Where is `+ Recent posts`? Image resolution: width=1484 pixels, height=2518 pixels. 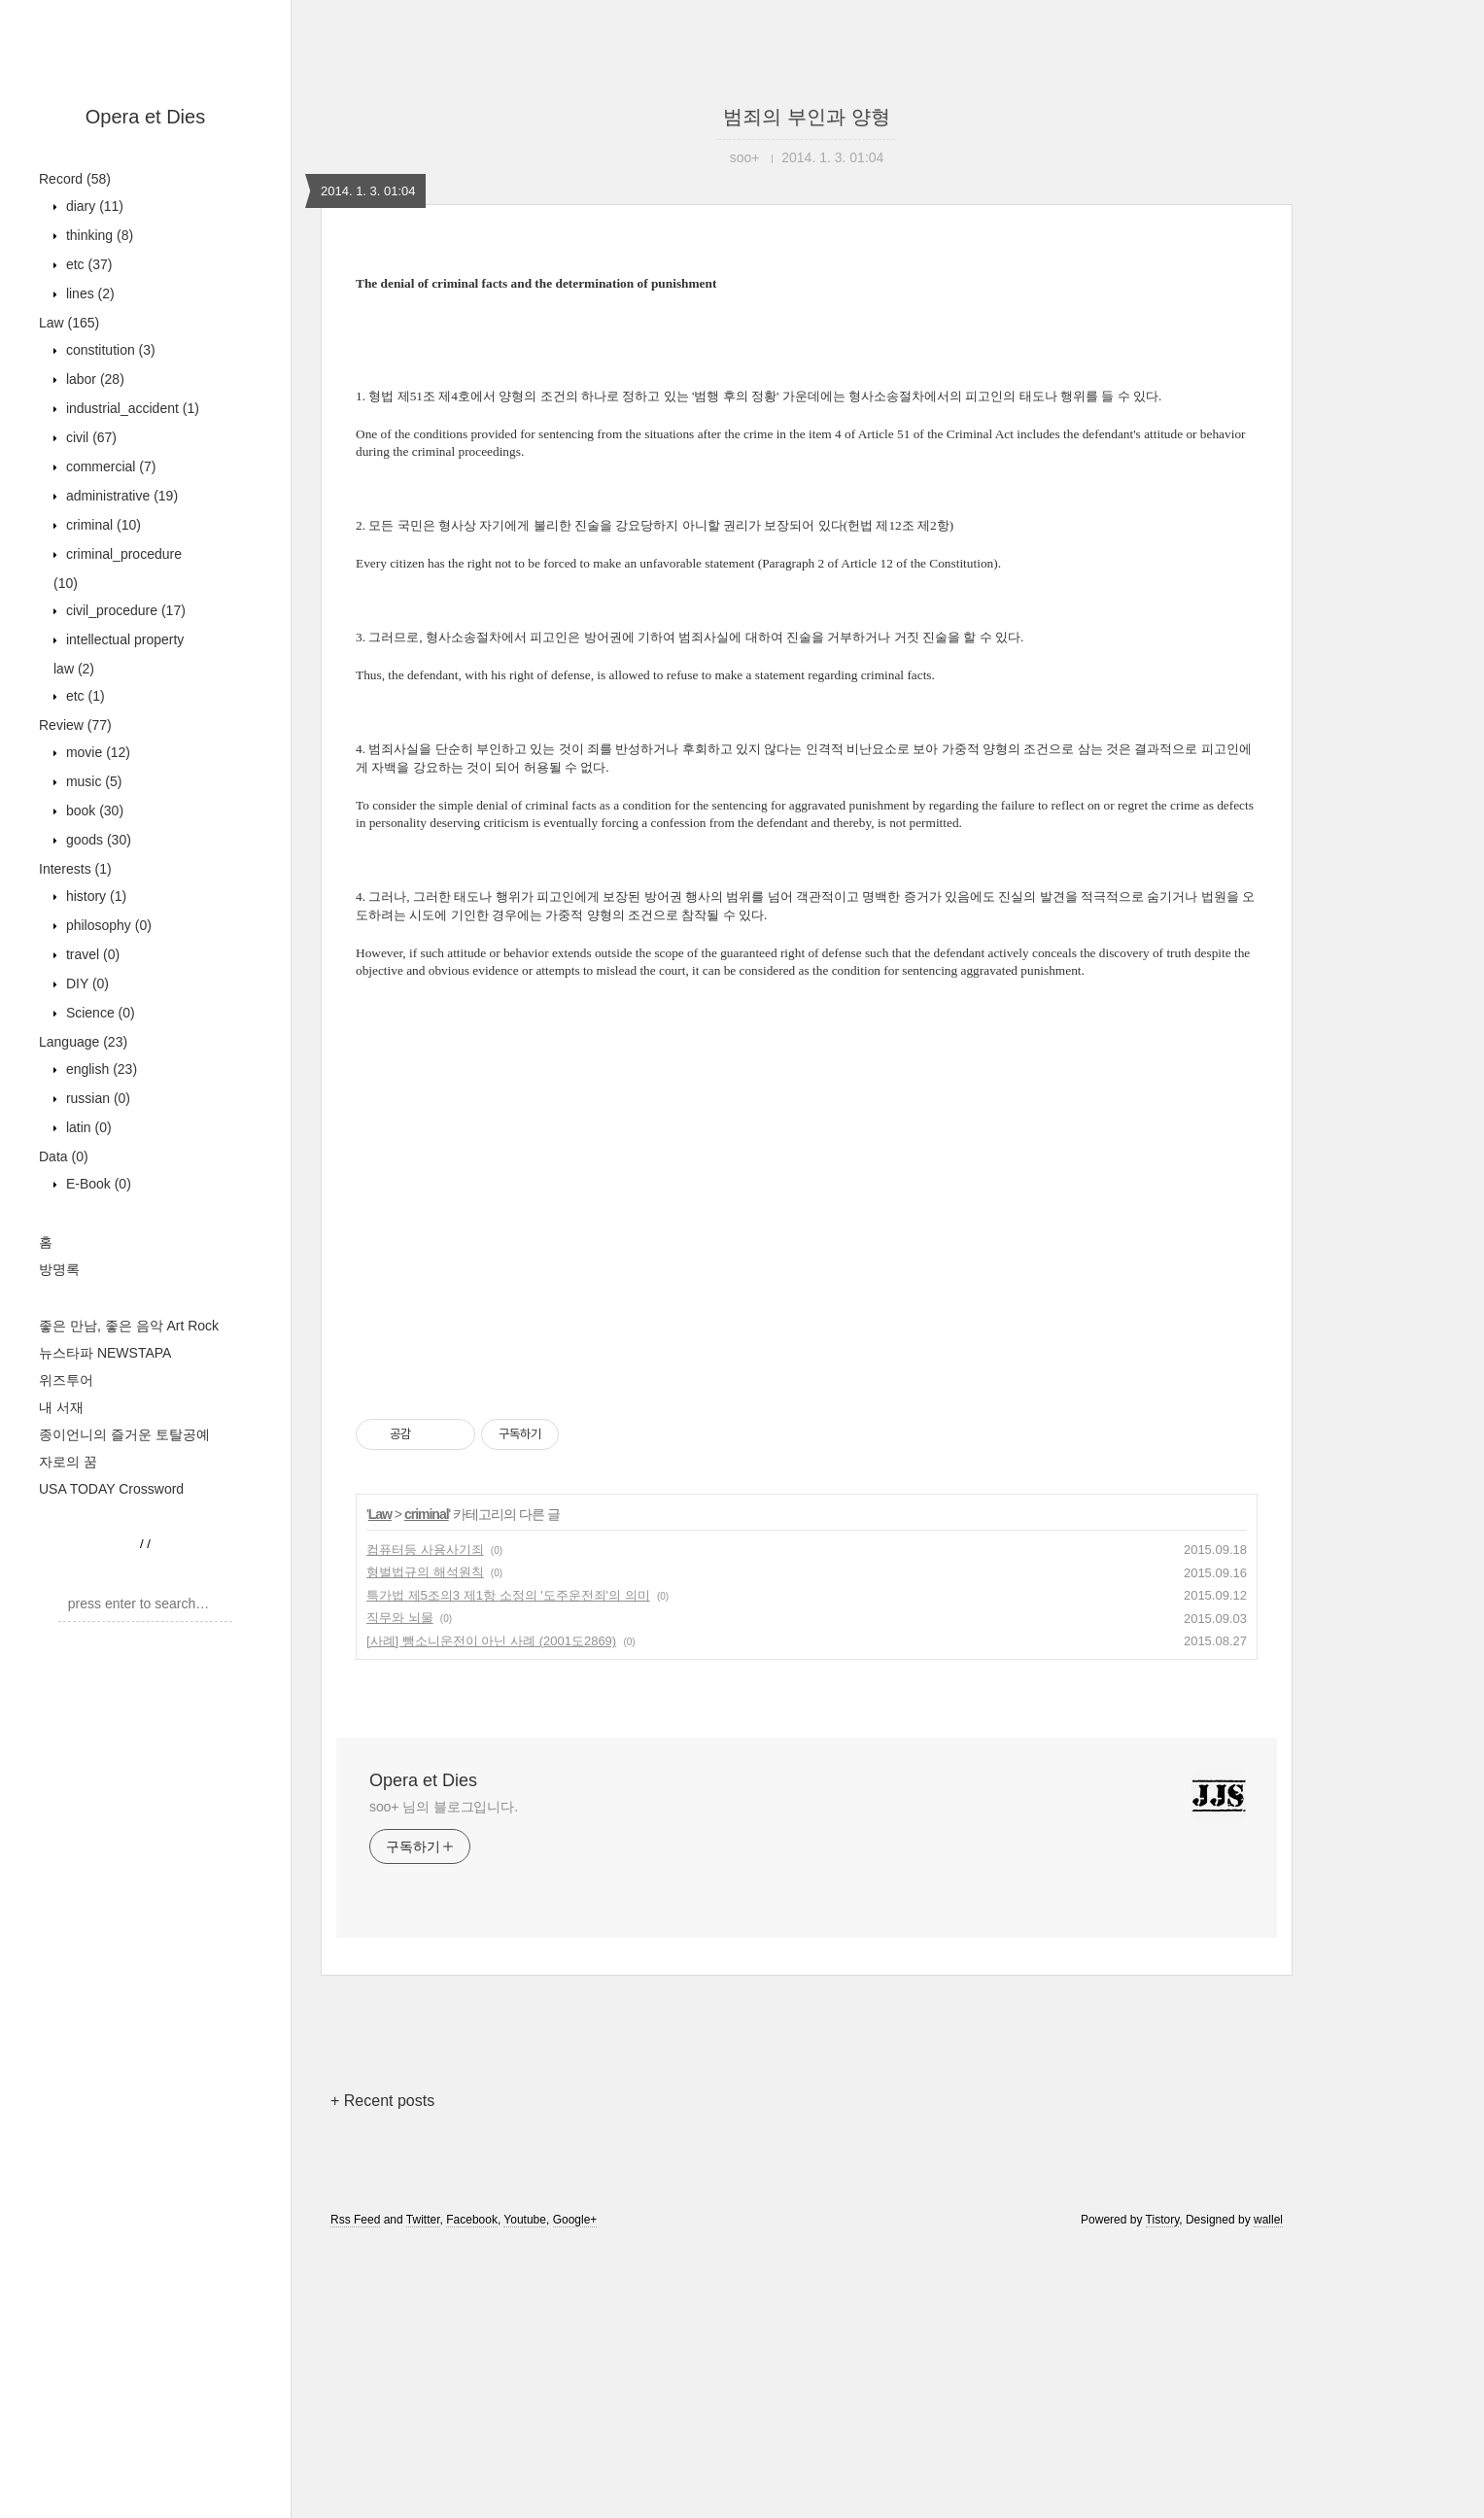
+ Recent posts is located at coordinates (382, 2372).